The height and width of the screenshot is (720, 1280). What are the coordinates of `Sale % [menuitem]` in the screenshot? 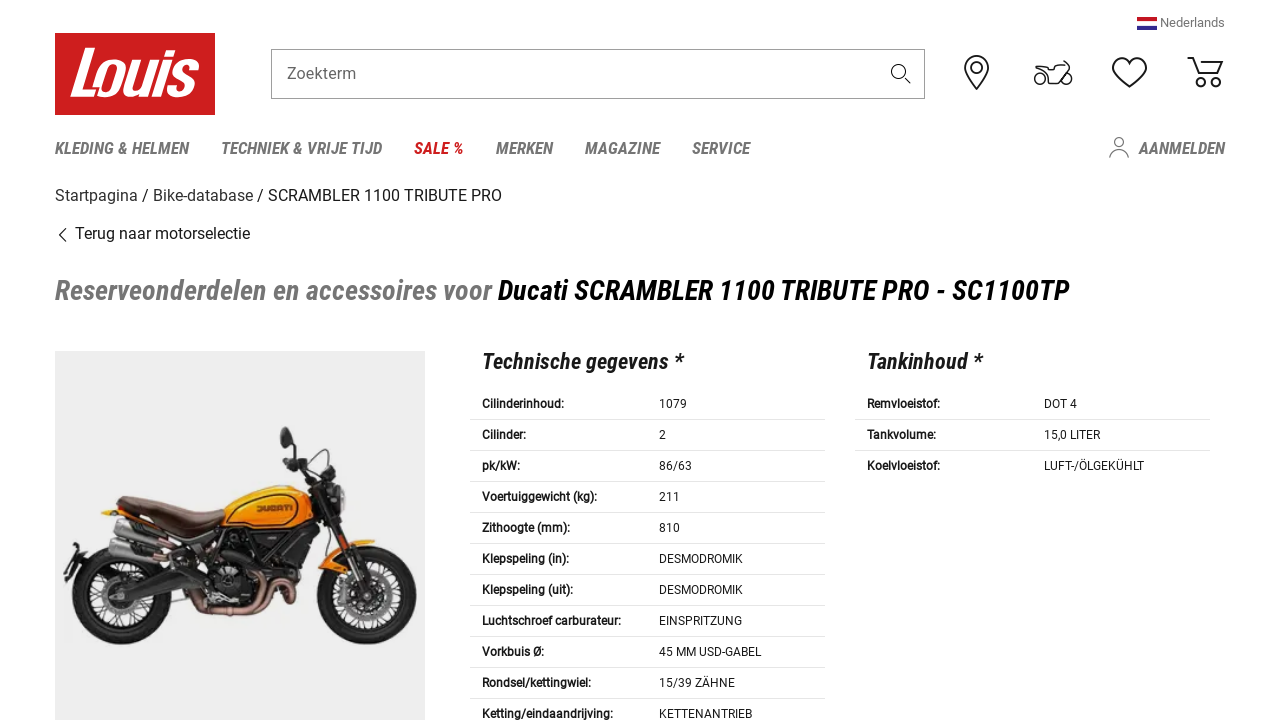 It's located at (439, 148).